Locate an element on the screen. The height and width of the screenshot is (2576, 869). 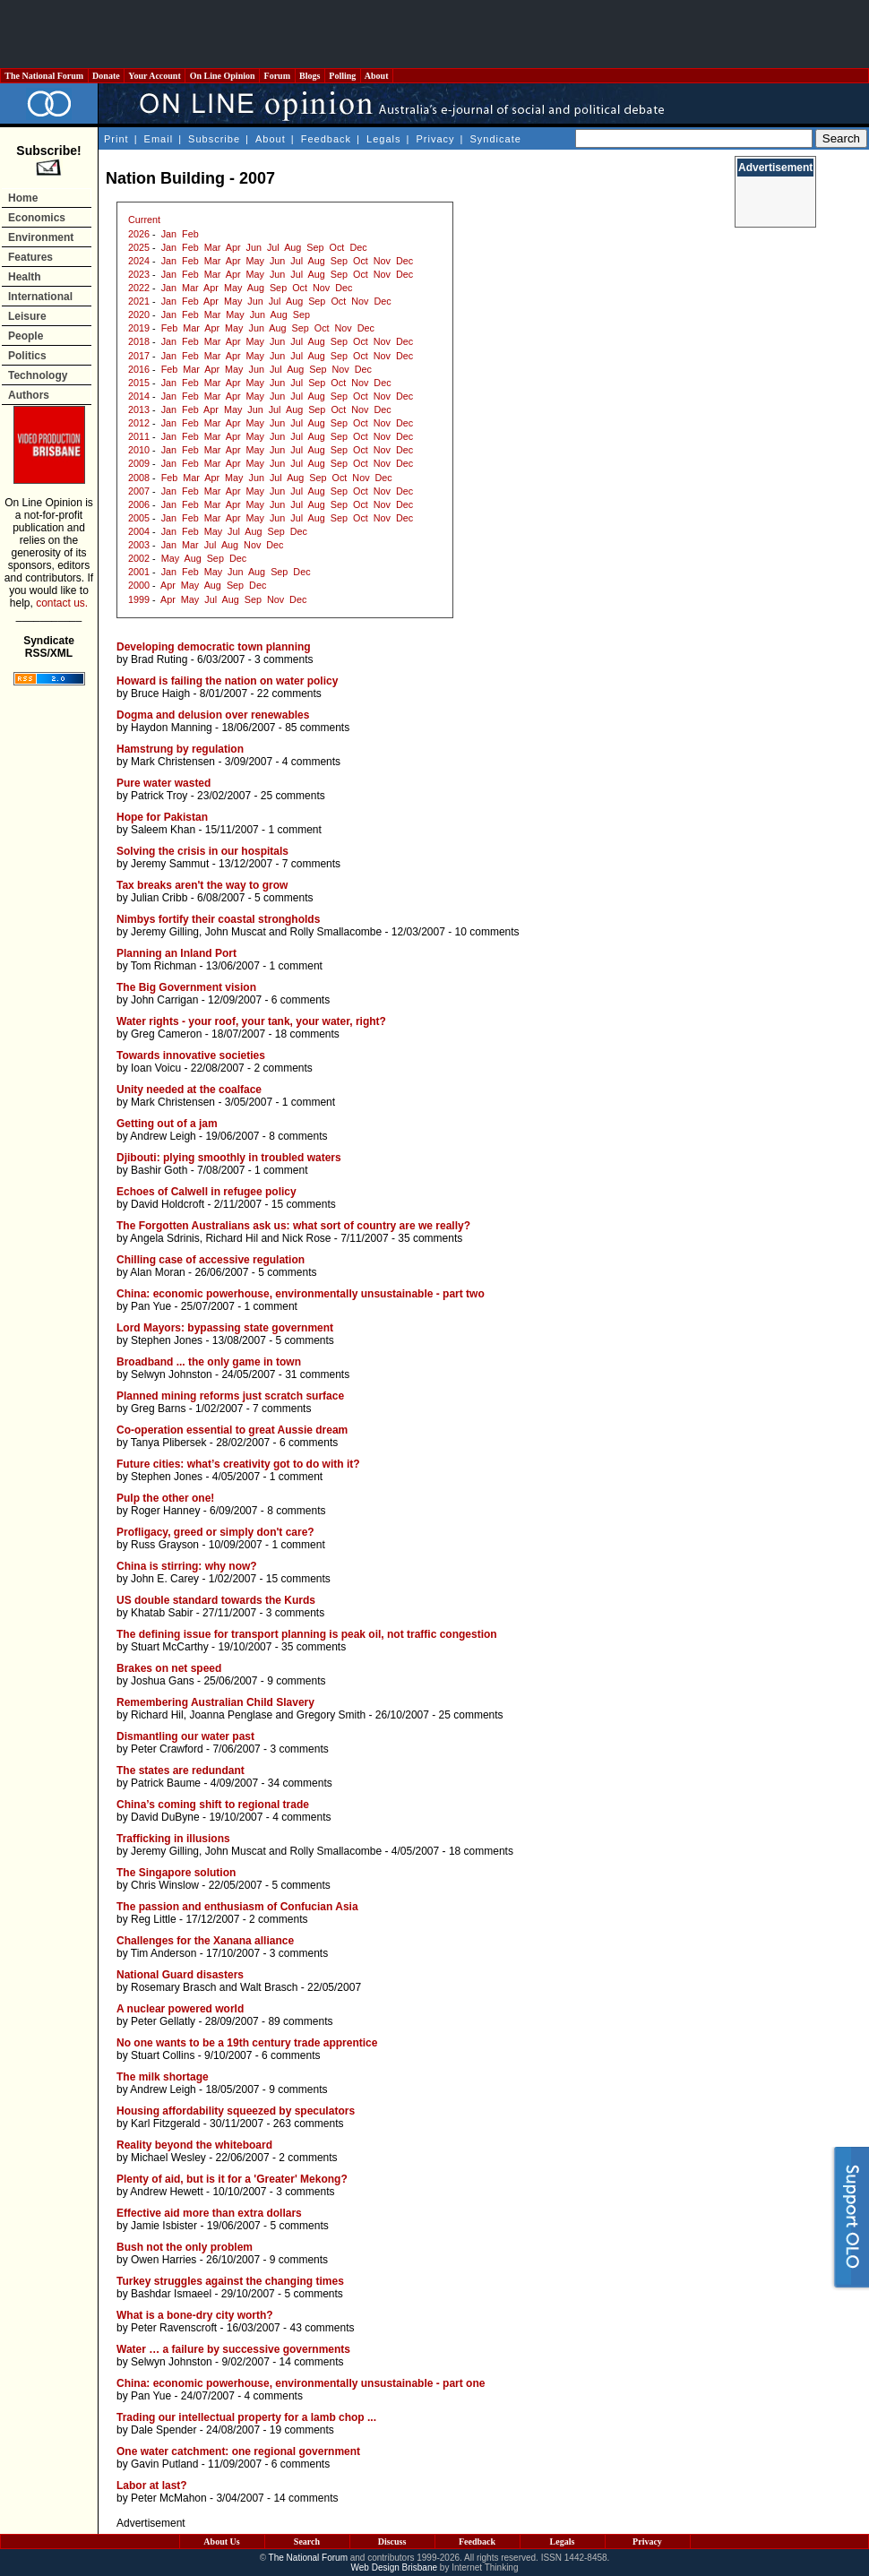
Jeremy Gilling is located at coordinates (165, 932).